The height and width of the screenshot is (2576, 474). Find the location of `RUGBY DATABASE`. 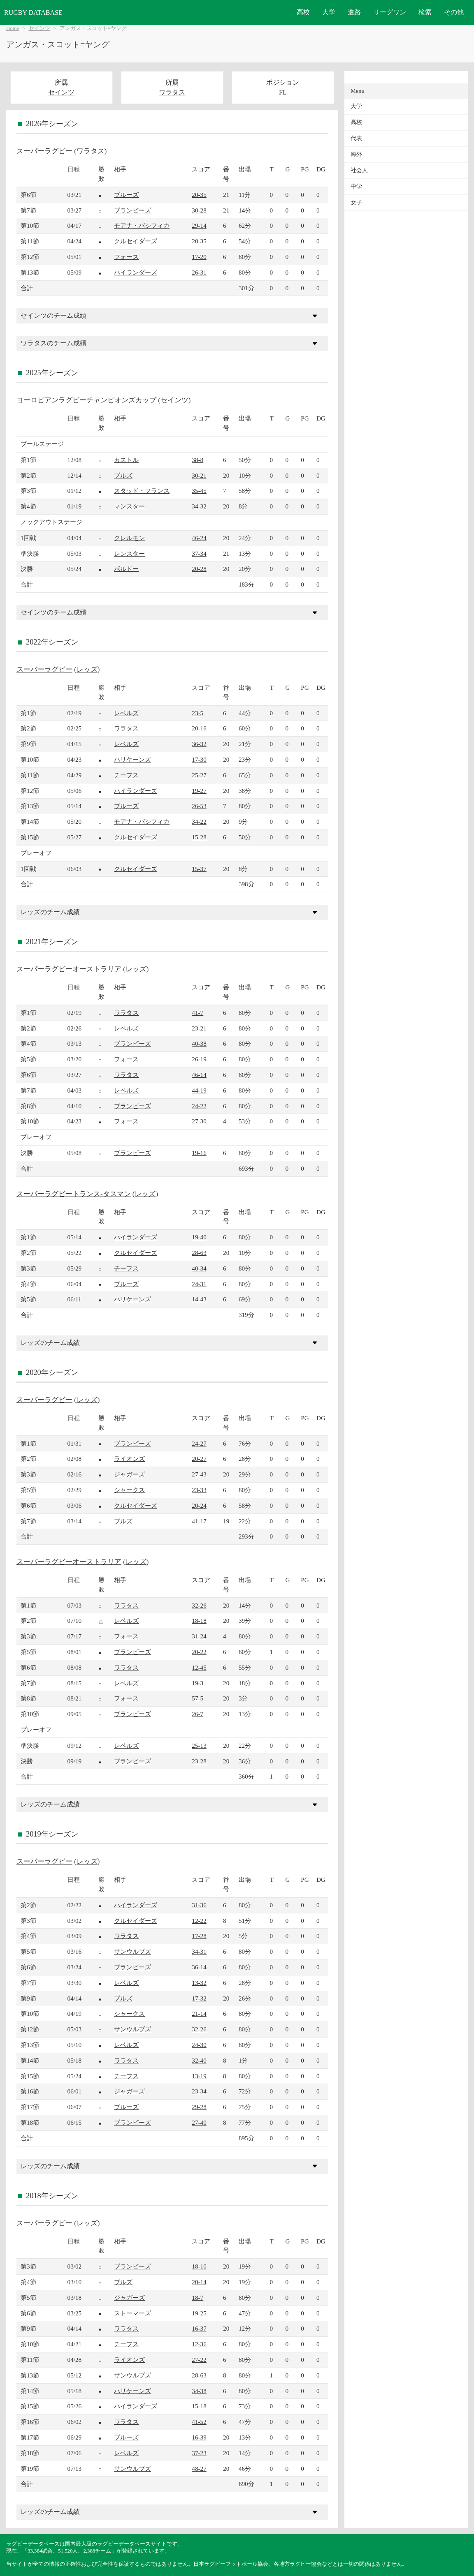

RUGBY DATABASE is located at coordinates (33, 12).